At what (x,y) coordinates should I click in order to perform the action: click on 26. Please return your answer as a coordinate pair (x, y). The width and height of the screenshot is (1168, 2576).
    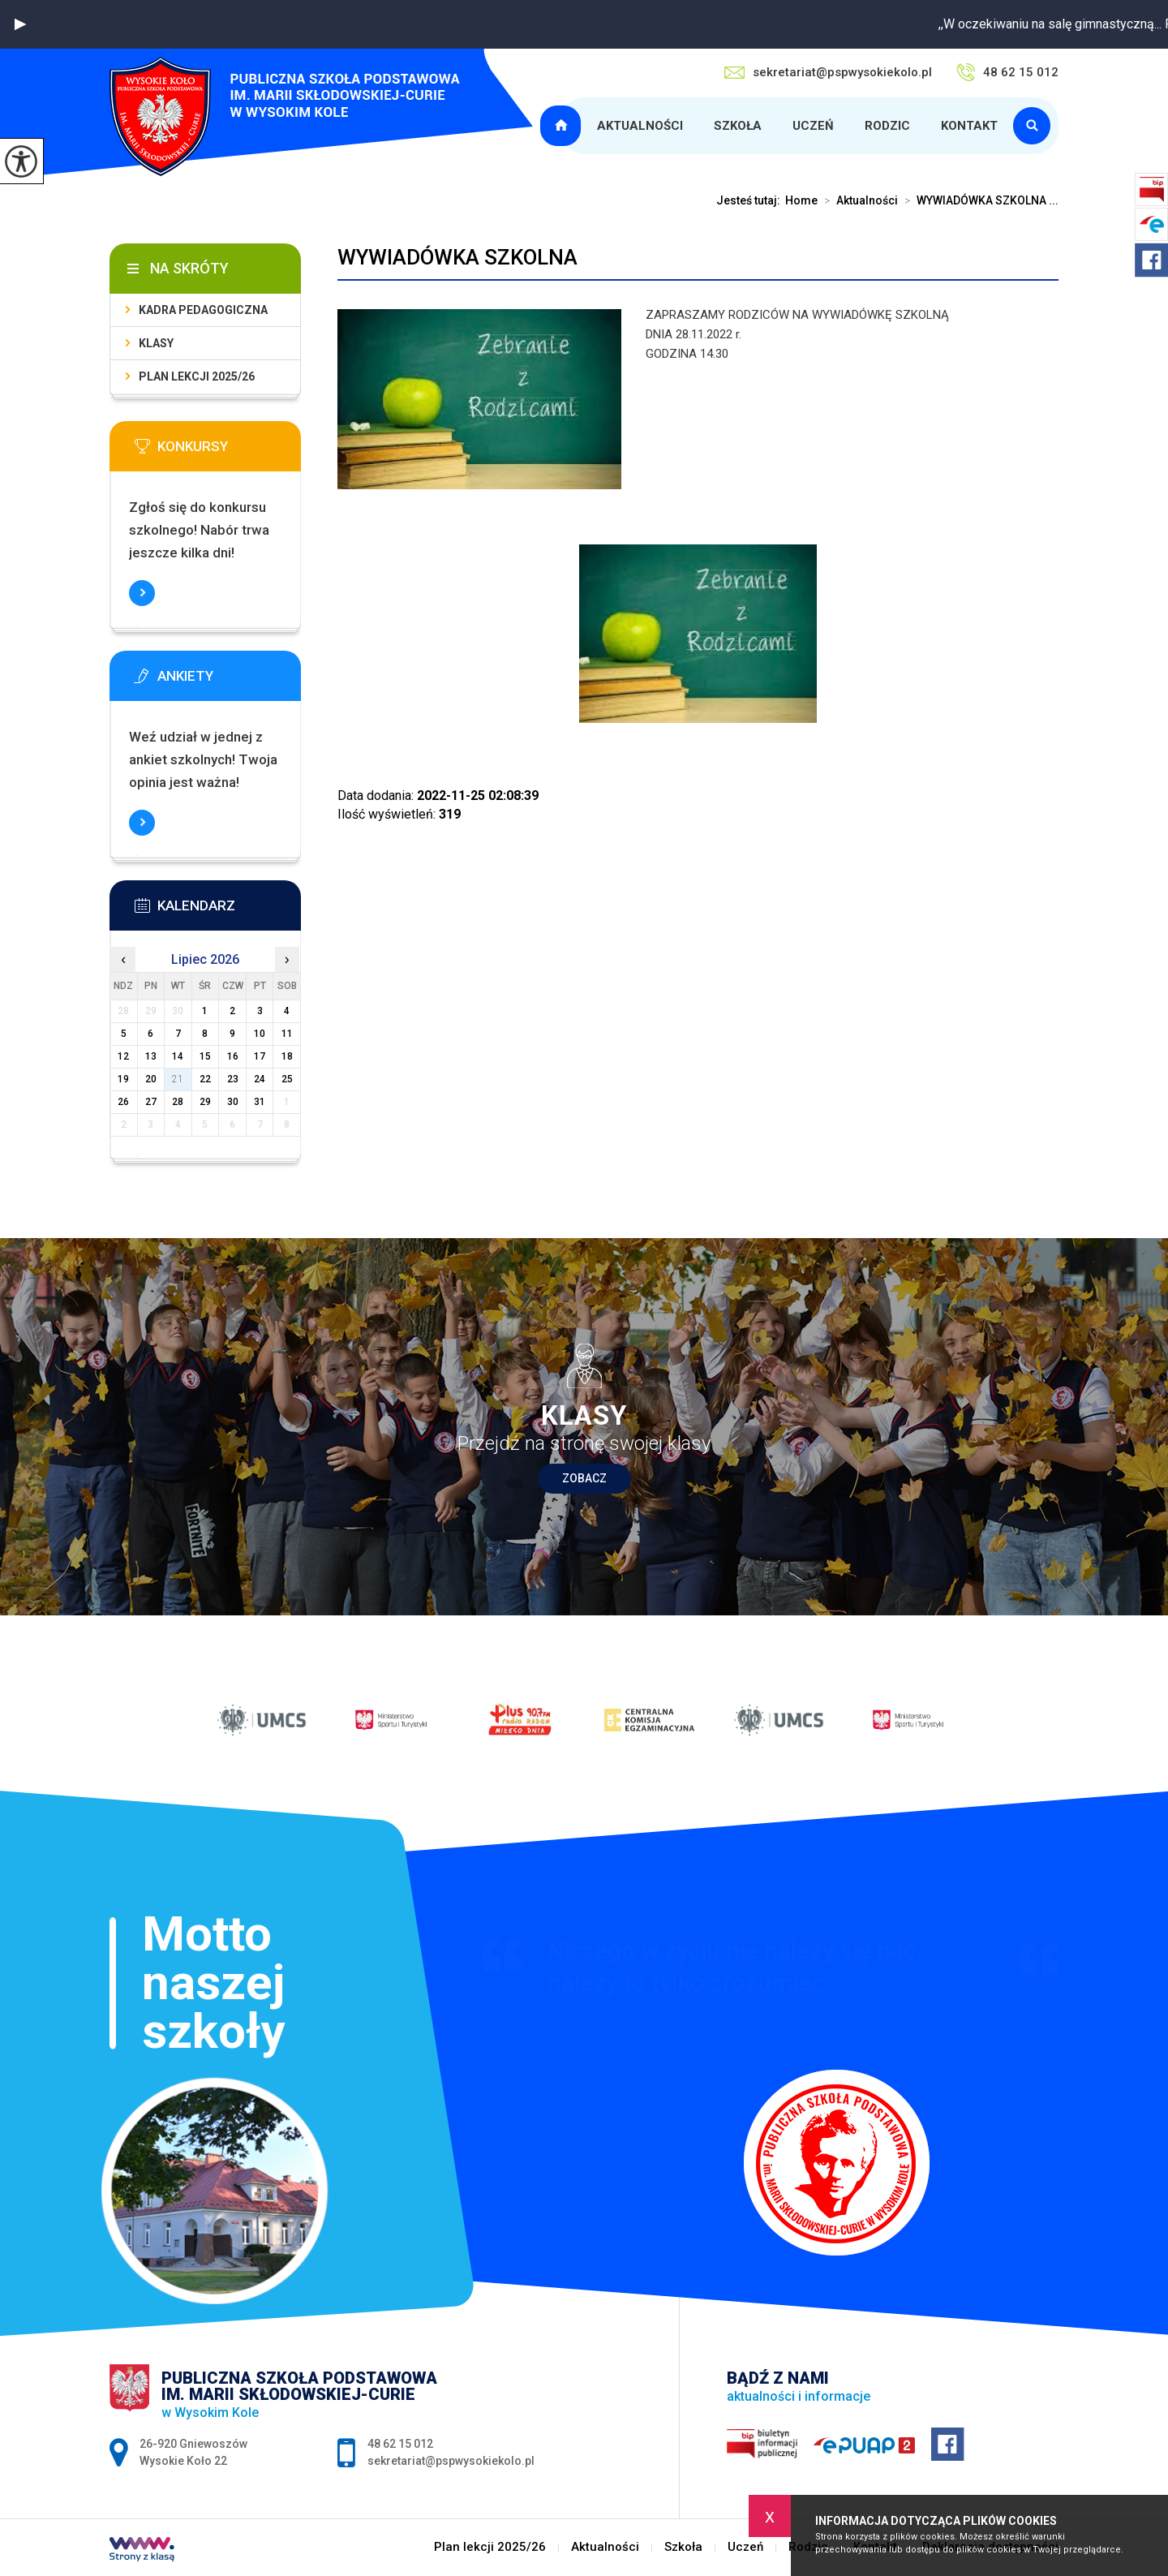
    Looking at the image, I should click on (123, 1101).